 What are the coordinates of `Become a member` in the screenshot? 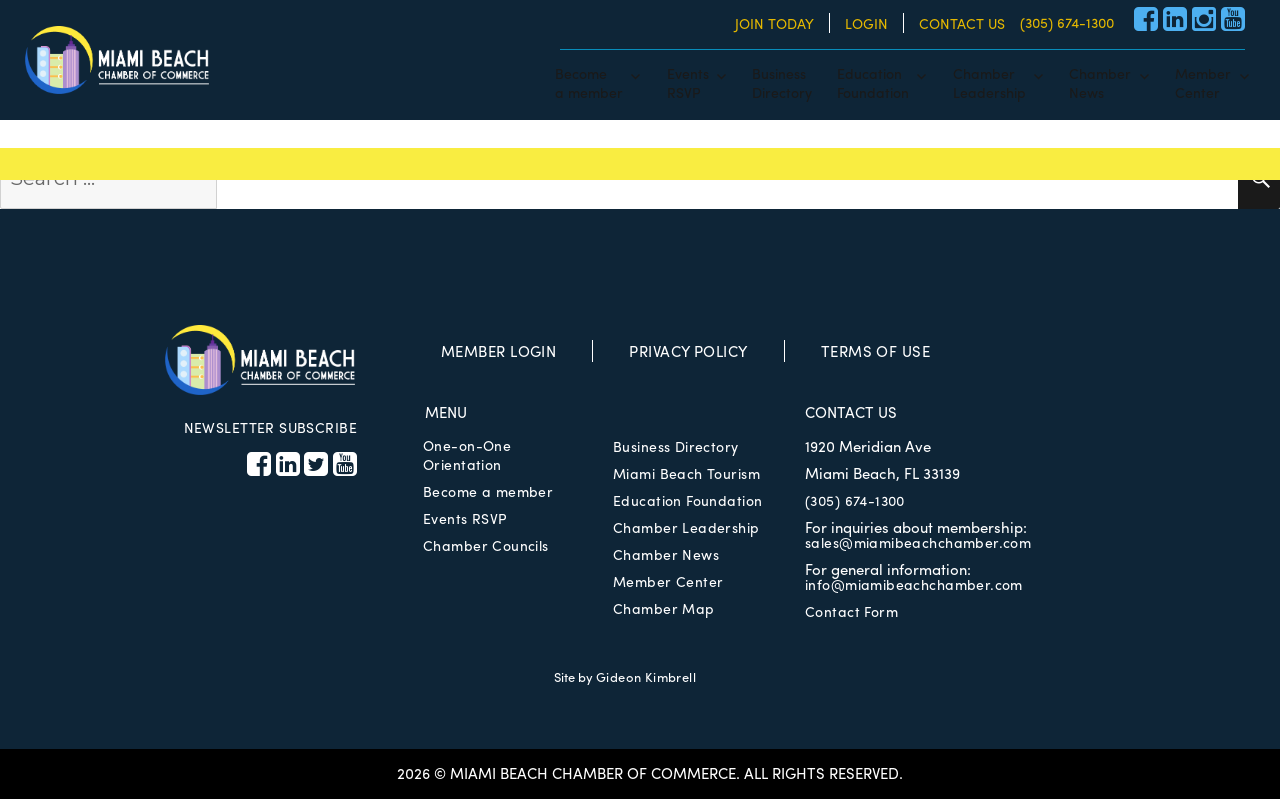 It's located at (488, 491).